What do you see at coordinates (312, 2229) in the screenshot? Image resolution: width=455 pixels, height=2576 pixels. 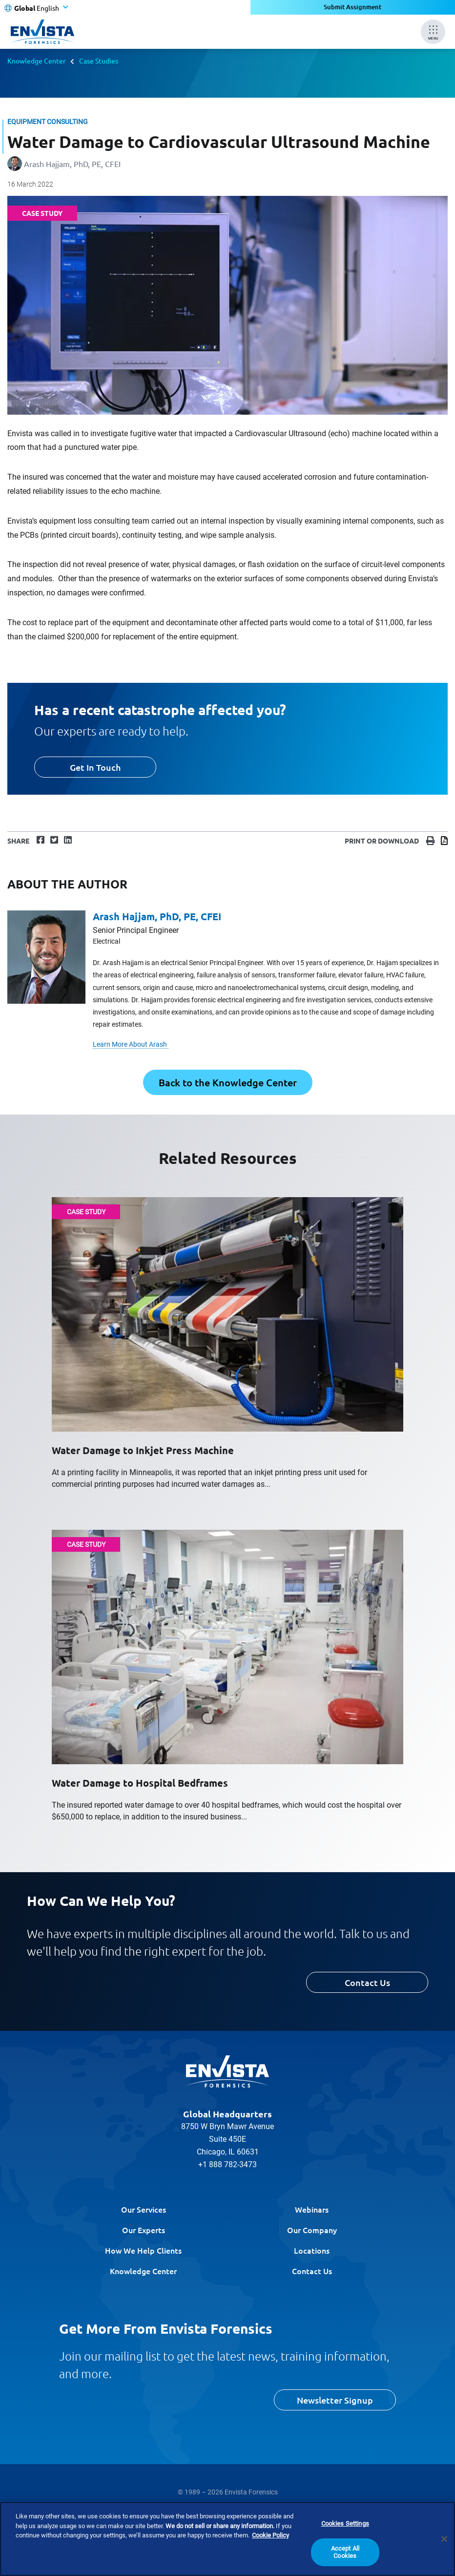 I see `Our Company` at bounding box center [312, 2229].